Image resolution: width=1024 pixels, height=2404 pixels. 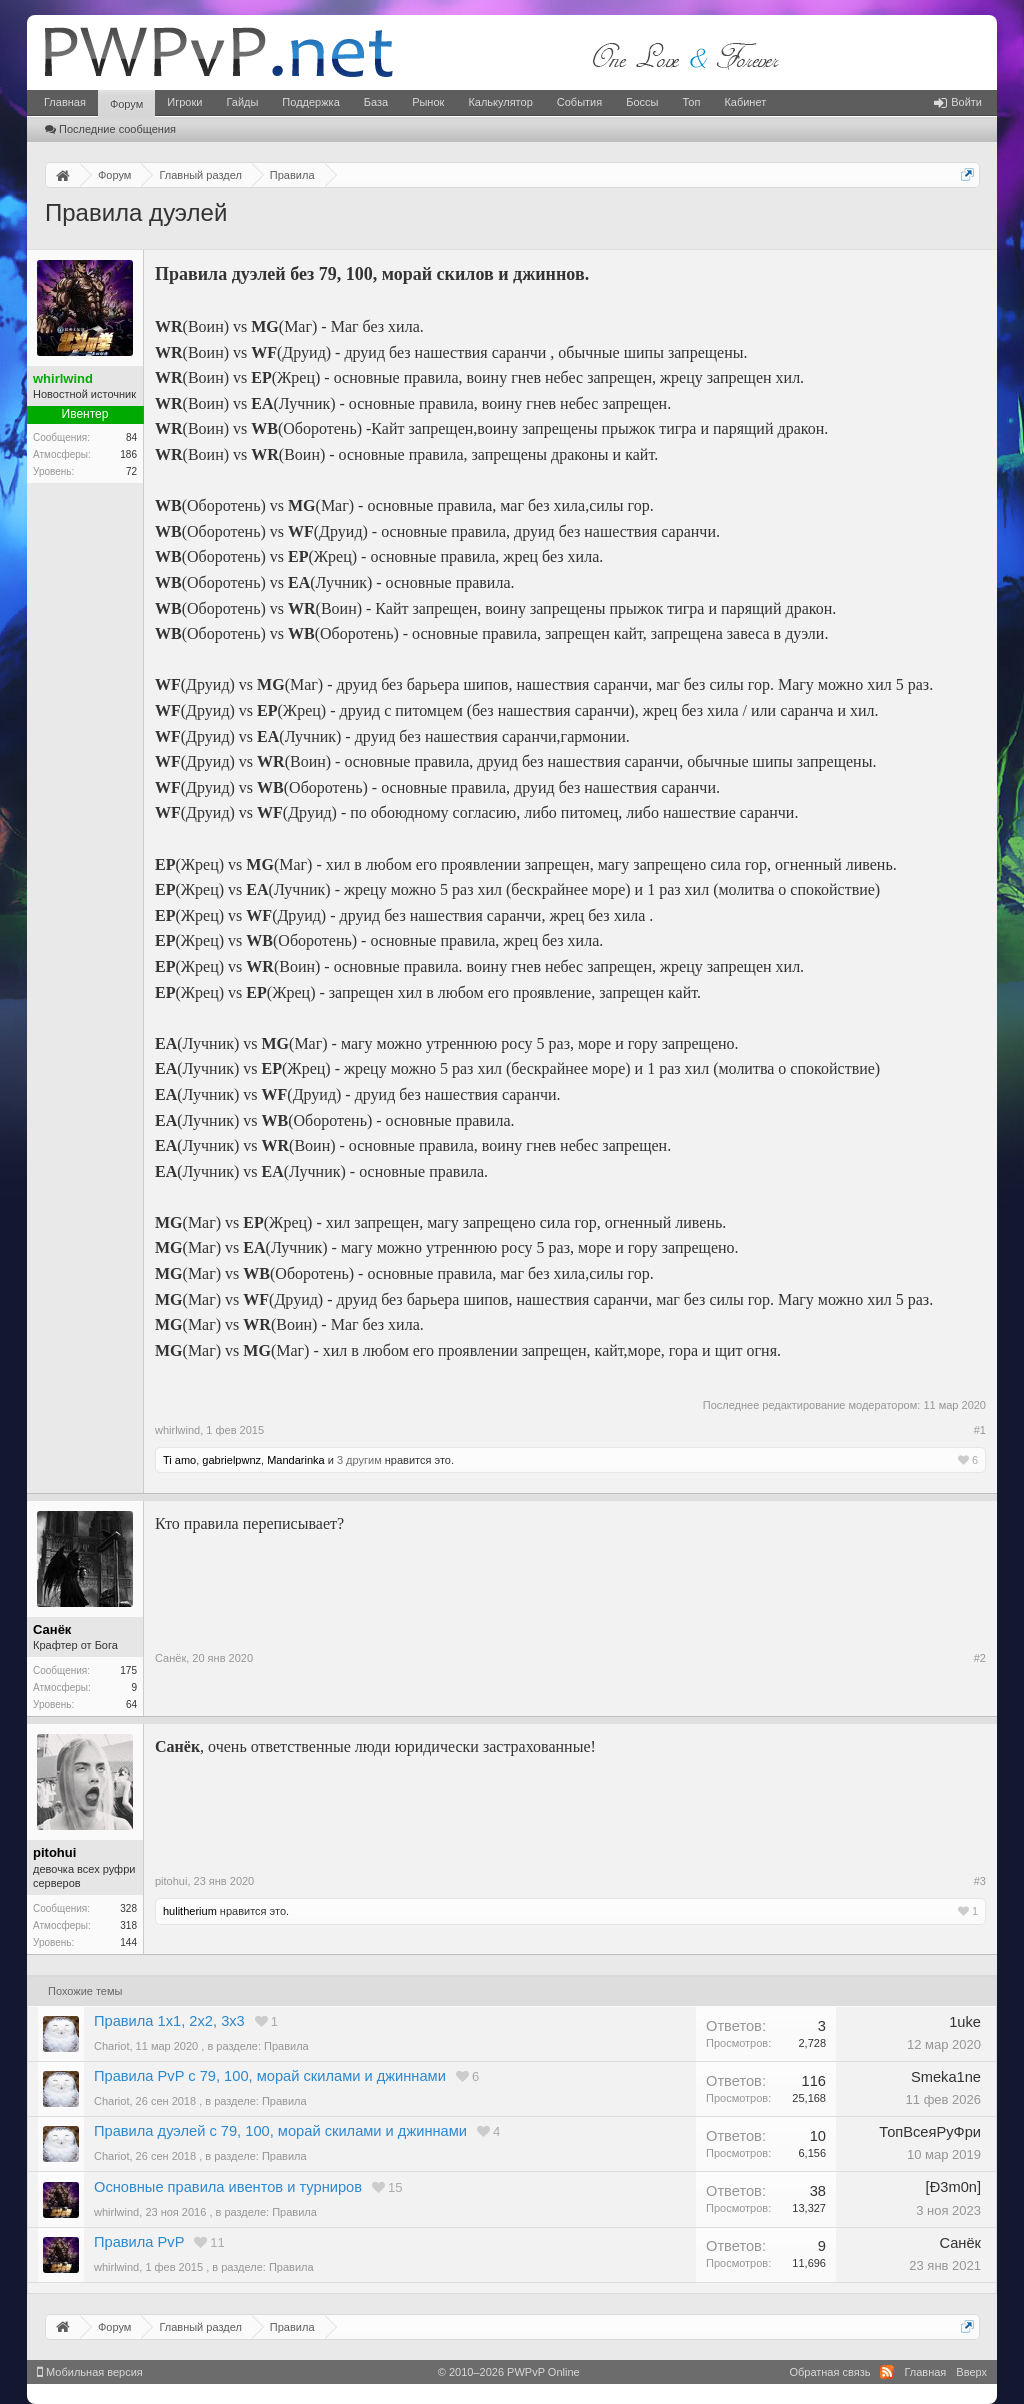 I want to click on Гайды, so click(x=242, y=102).